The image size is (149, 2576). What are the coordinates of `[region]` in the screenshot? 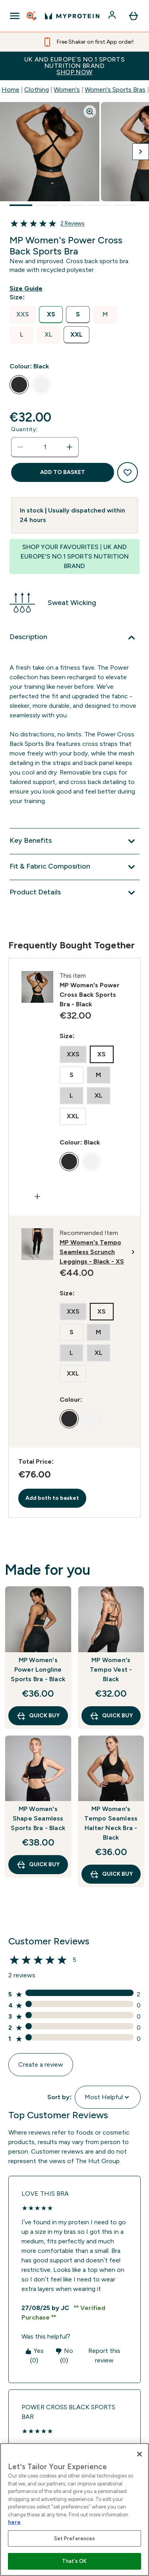 It's located at (74, 2509).